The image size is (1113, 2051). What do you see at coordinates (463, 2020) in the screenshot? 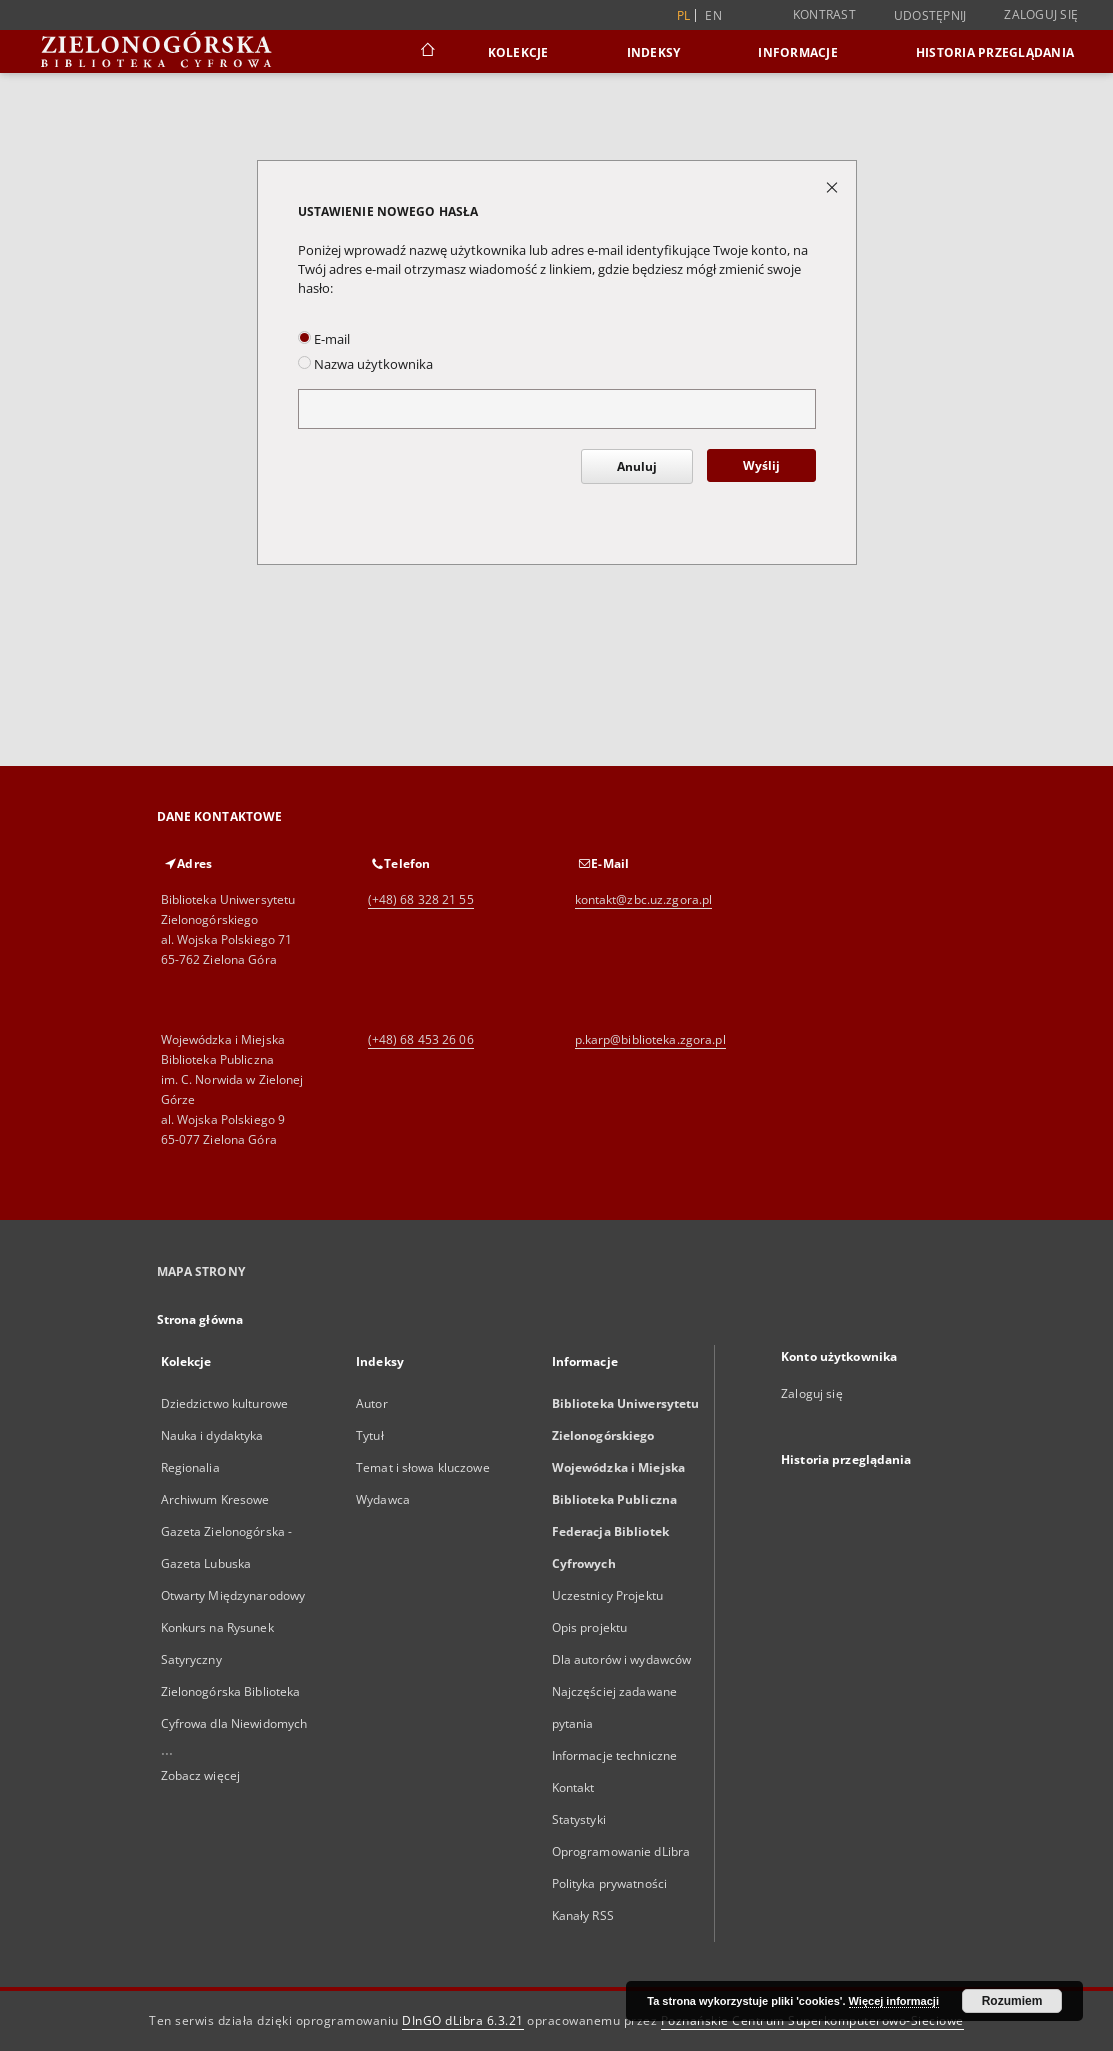
I see `DInGO dLibra 6.3.21` at bounding box center [463, 2020].